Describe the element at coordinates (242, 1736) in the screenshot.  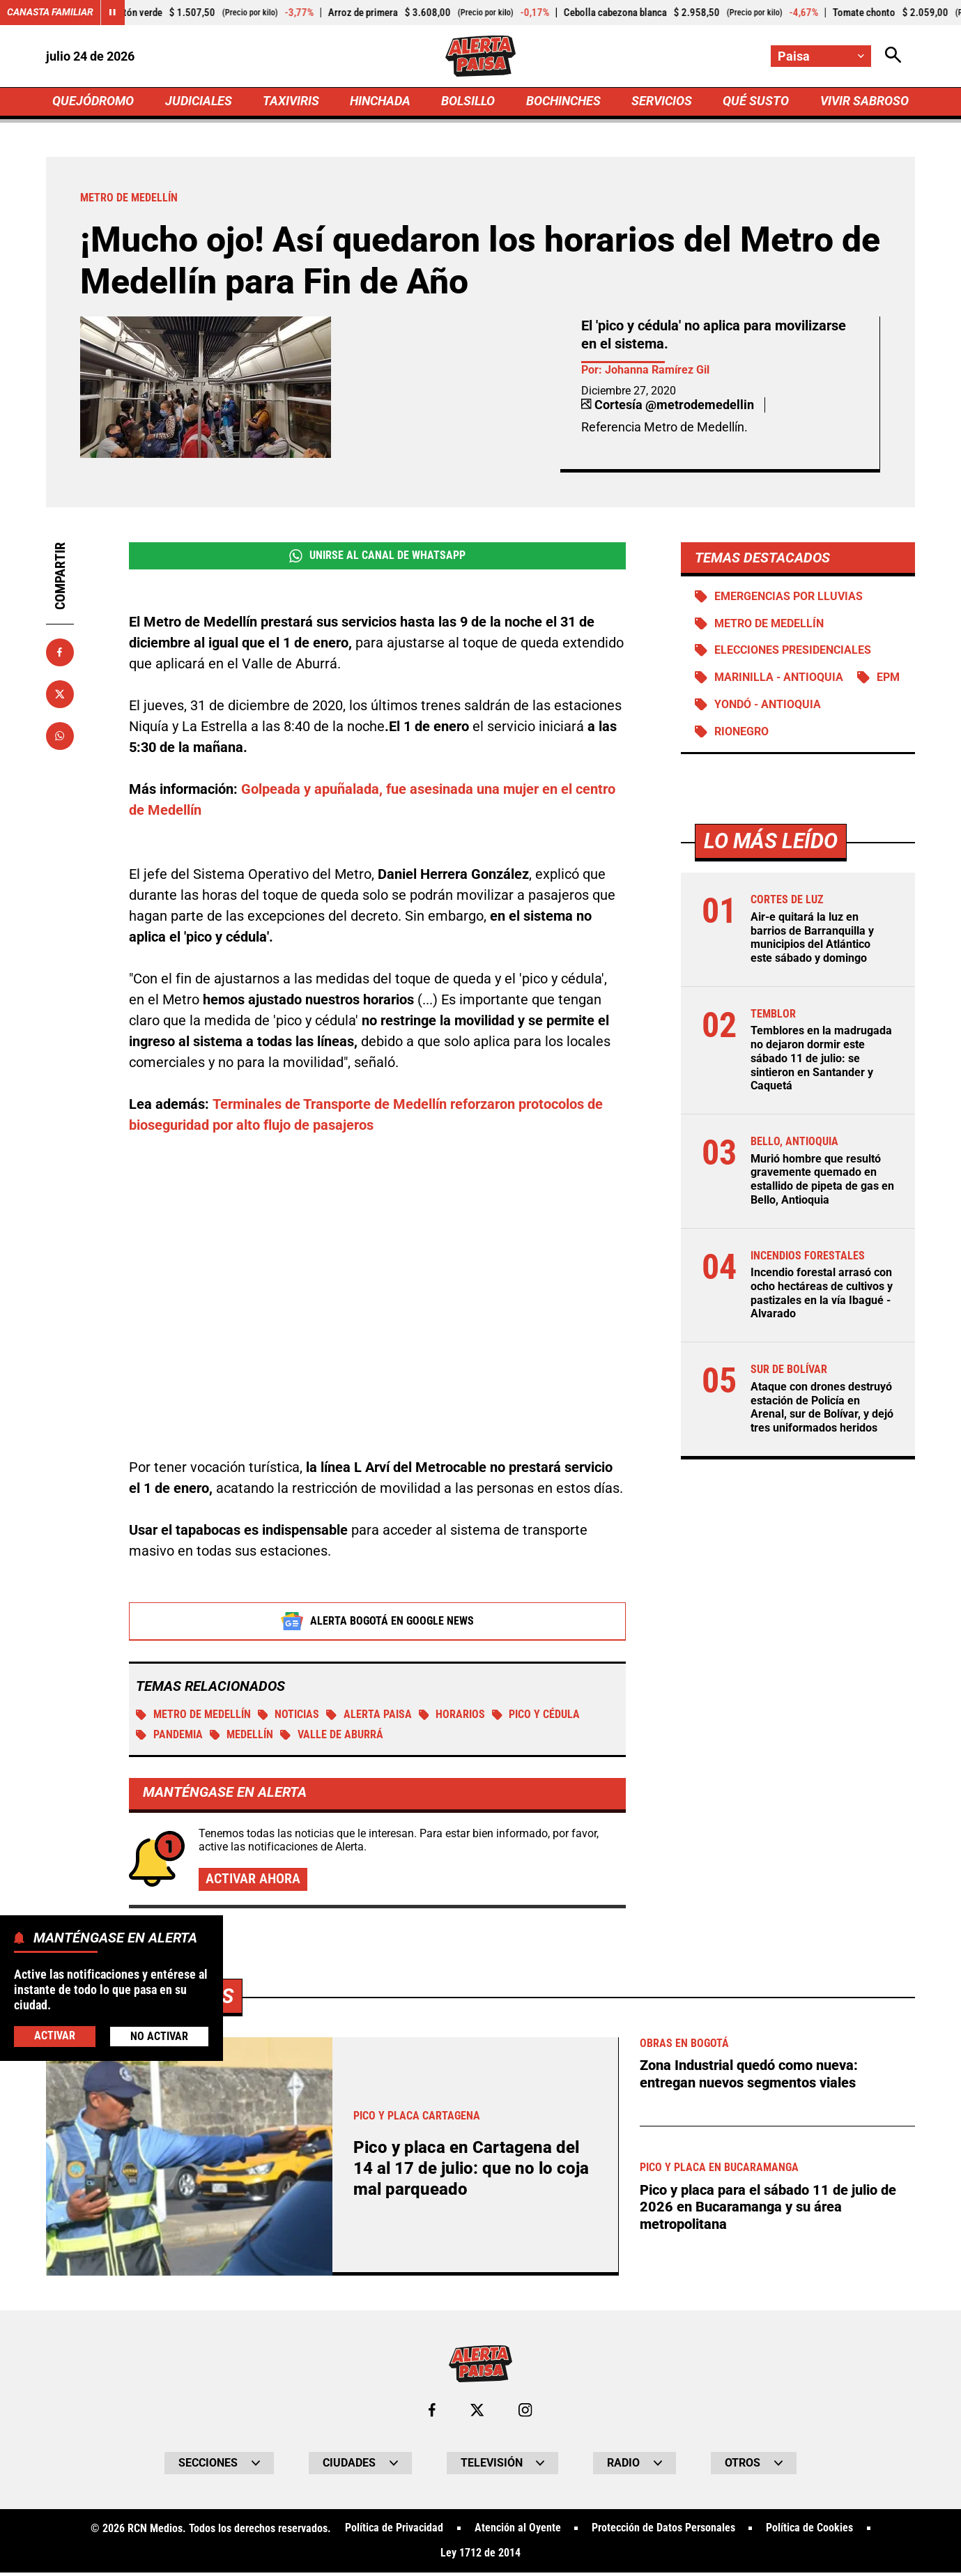
I see `Medellín` at that location.